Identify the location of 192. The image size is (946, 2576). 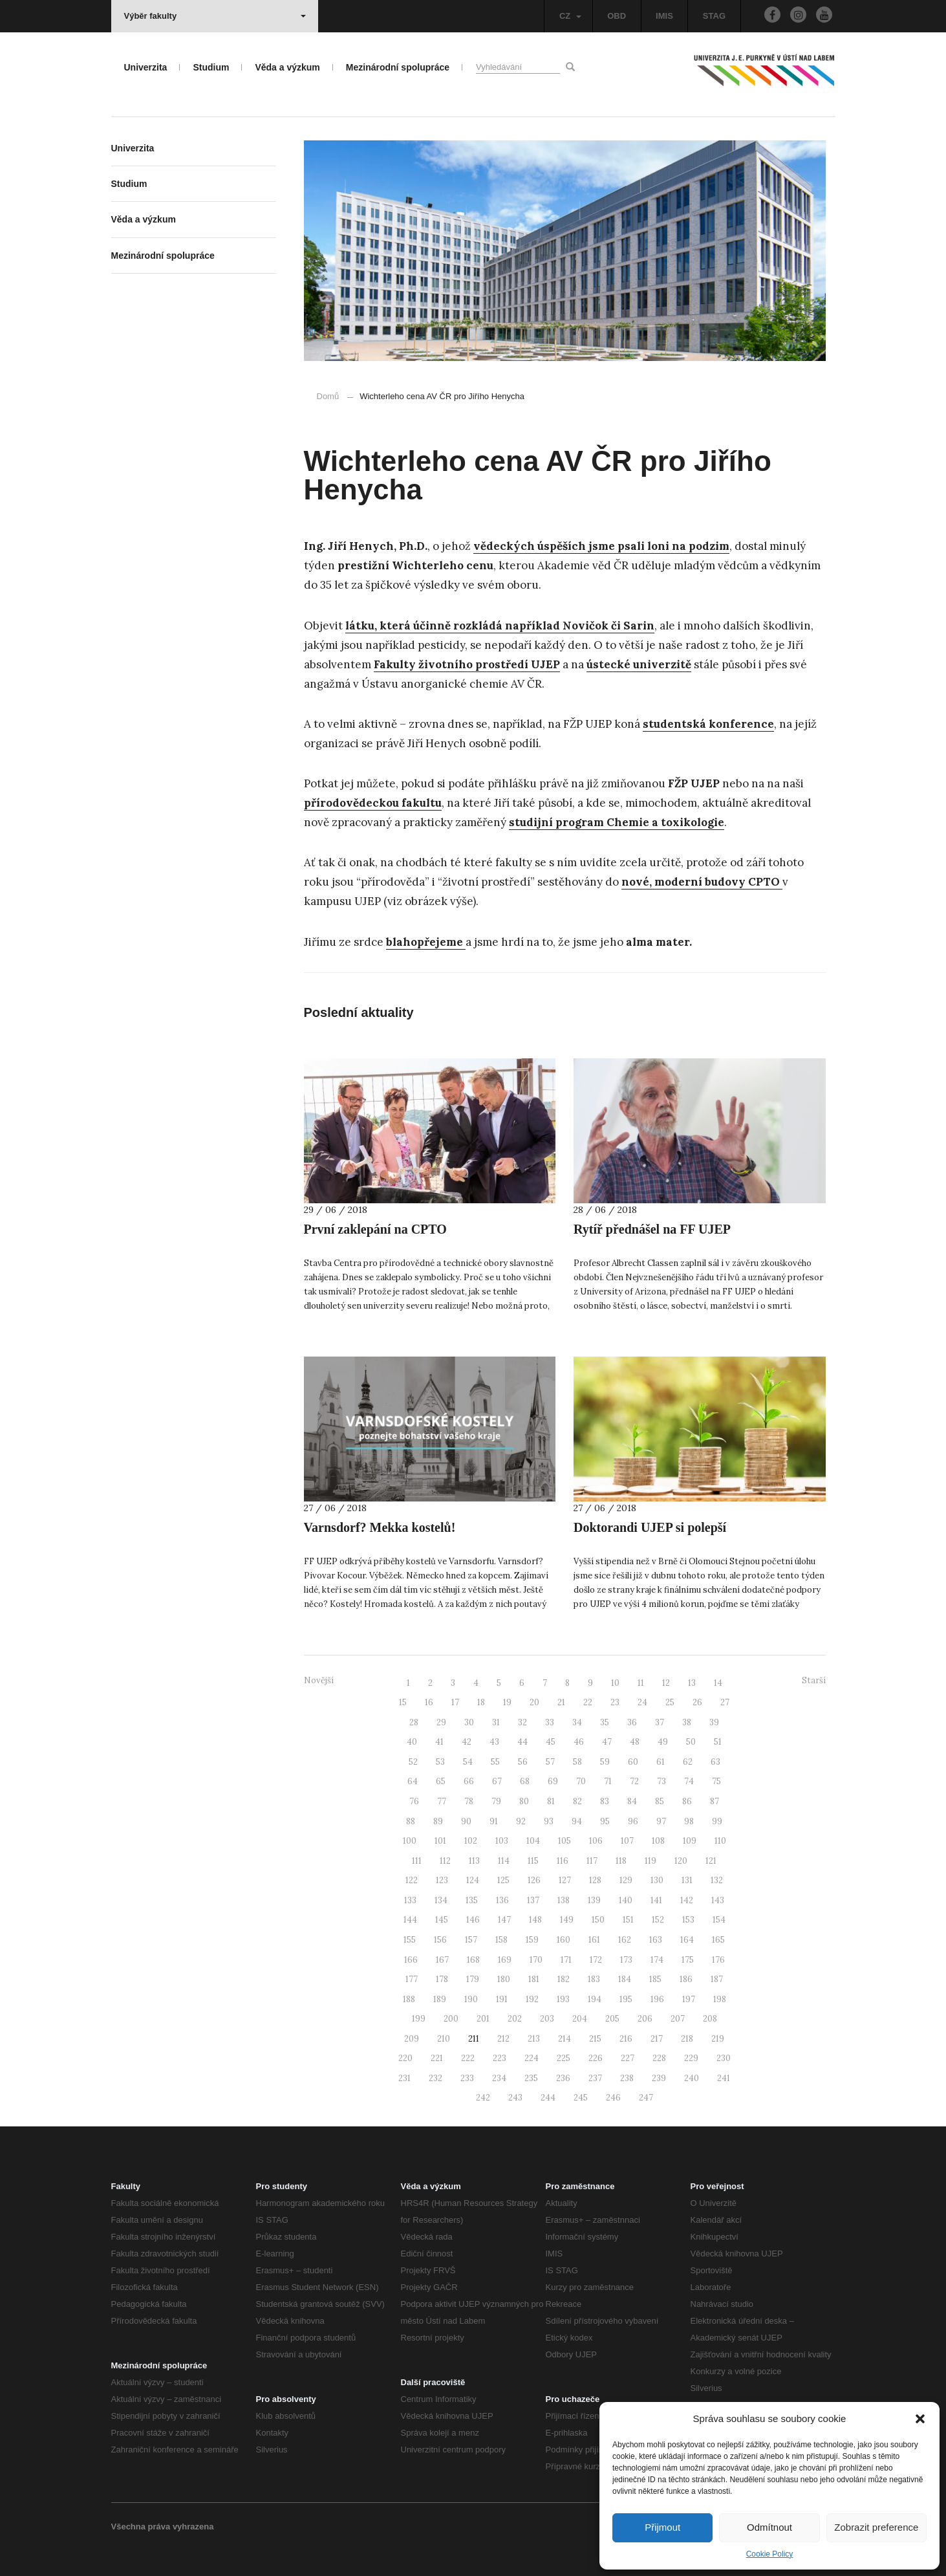
(532, 1999).